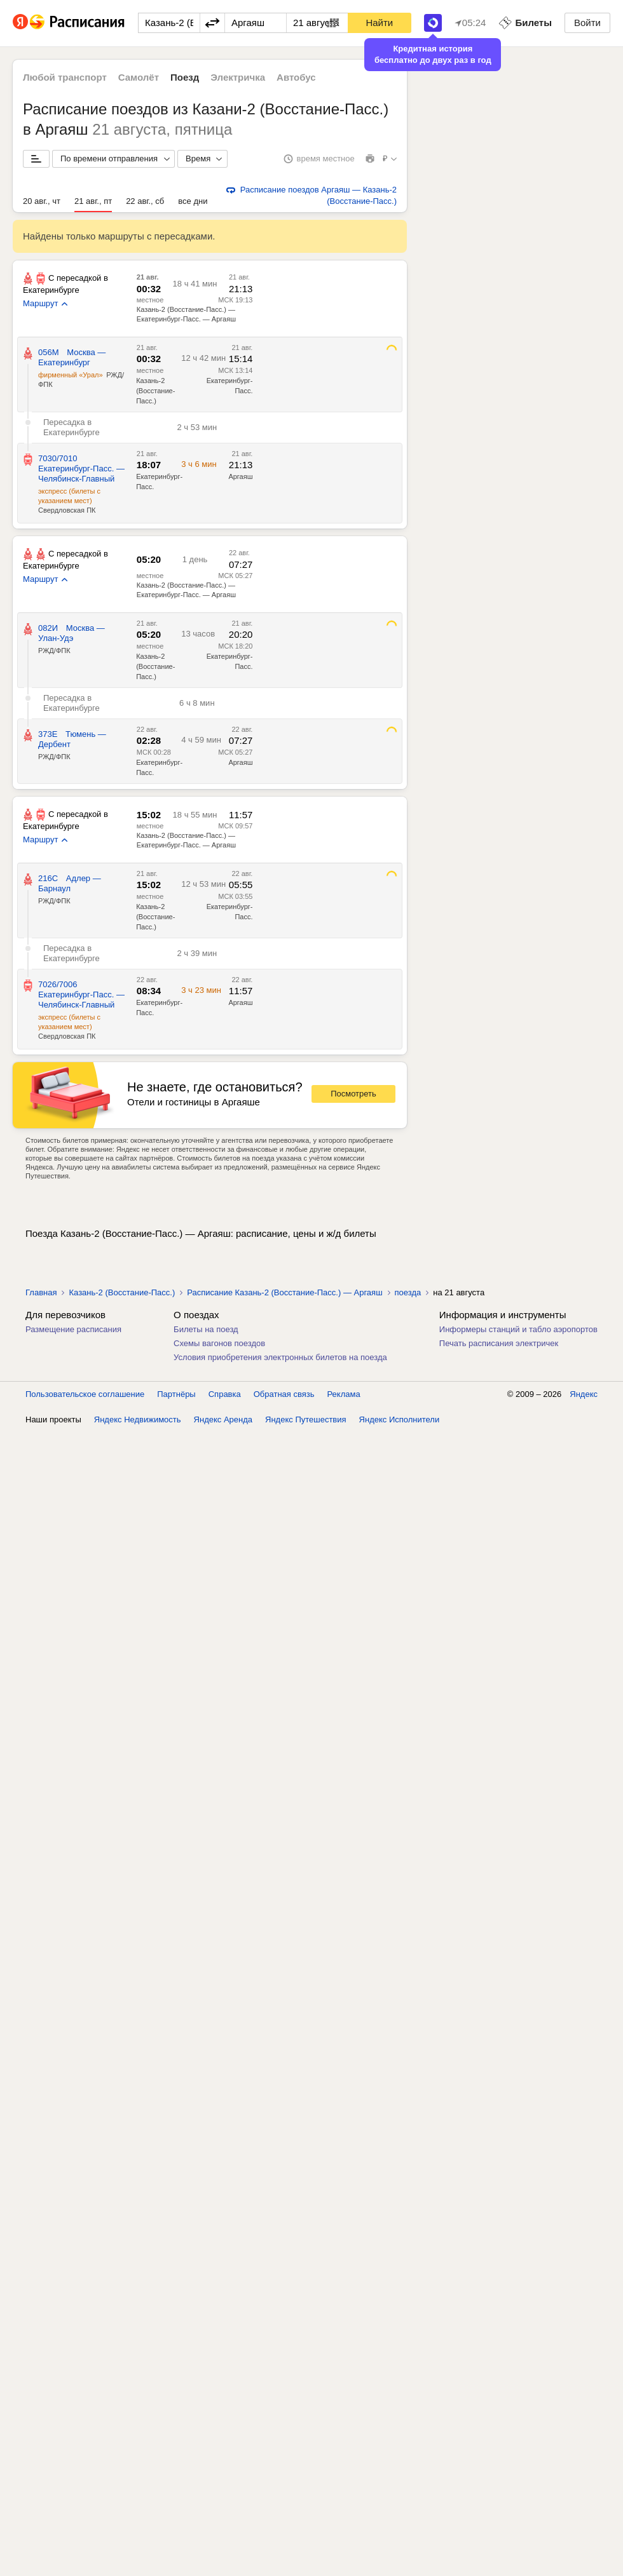 This screenshot has height=2576, width=623. I want to click on Аргаяш, so click(240, 762).